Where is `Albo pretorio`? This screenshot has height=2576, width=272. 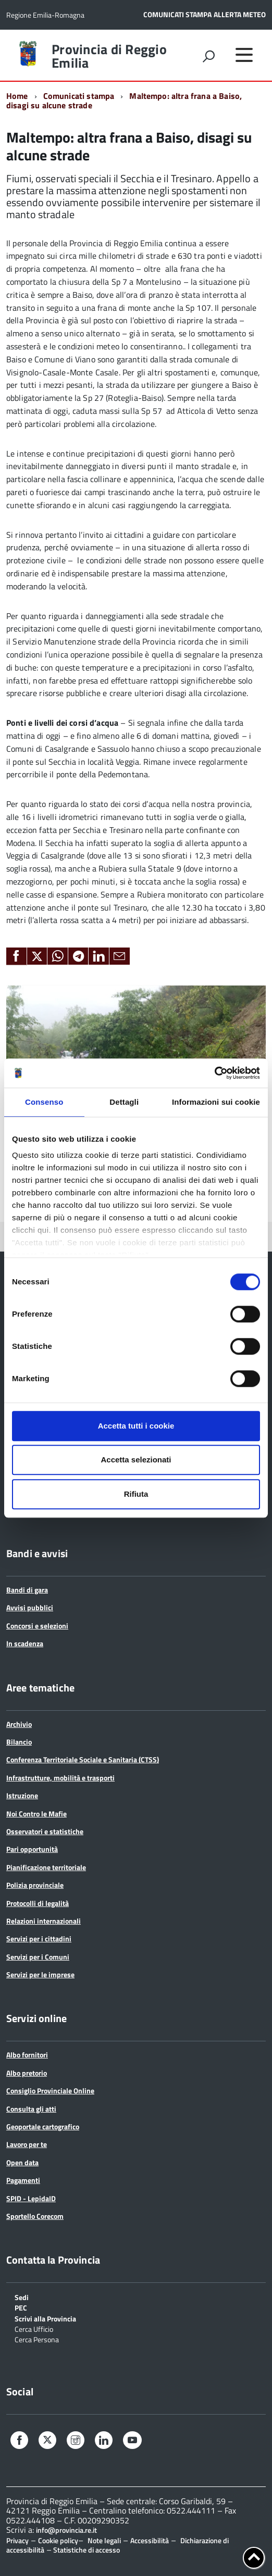
Albo pretorio is located at coordinates (26, 2072).